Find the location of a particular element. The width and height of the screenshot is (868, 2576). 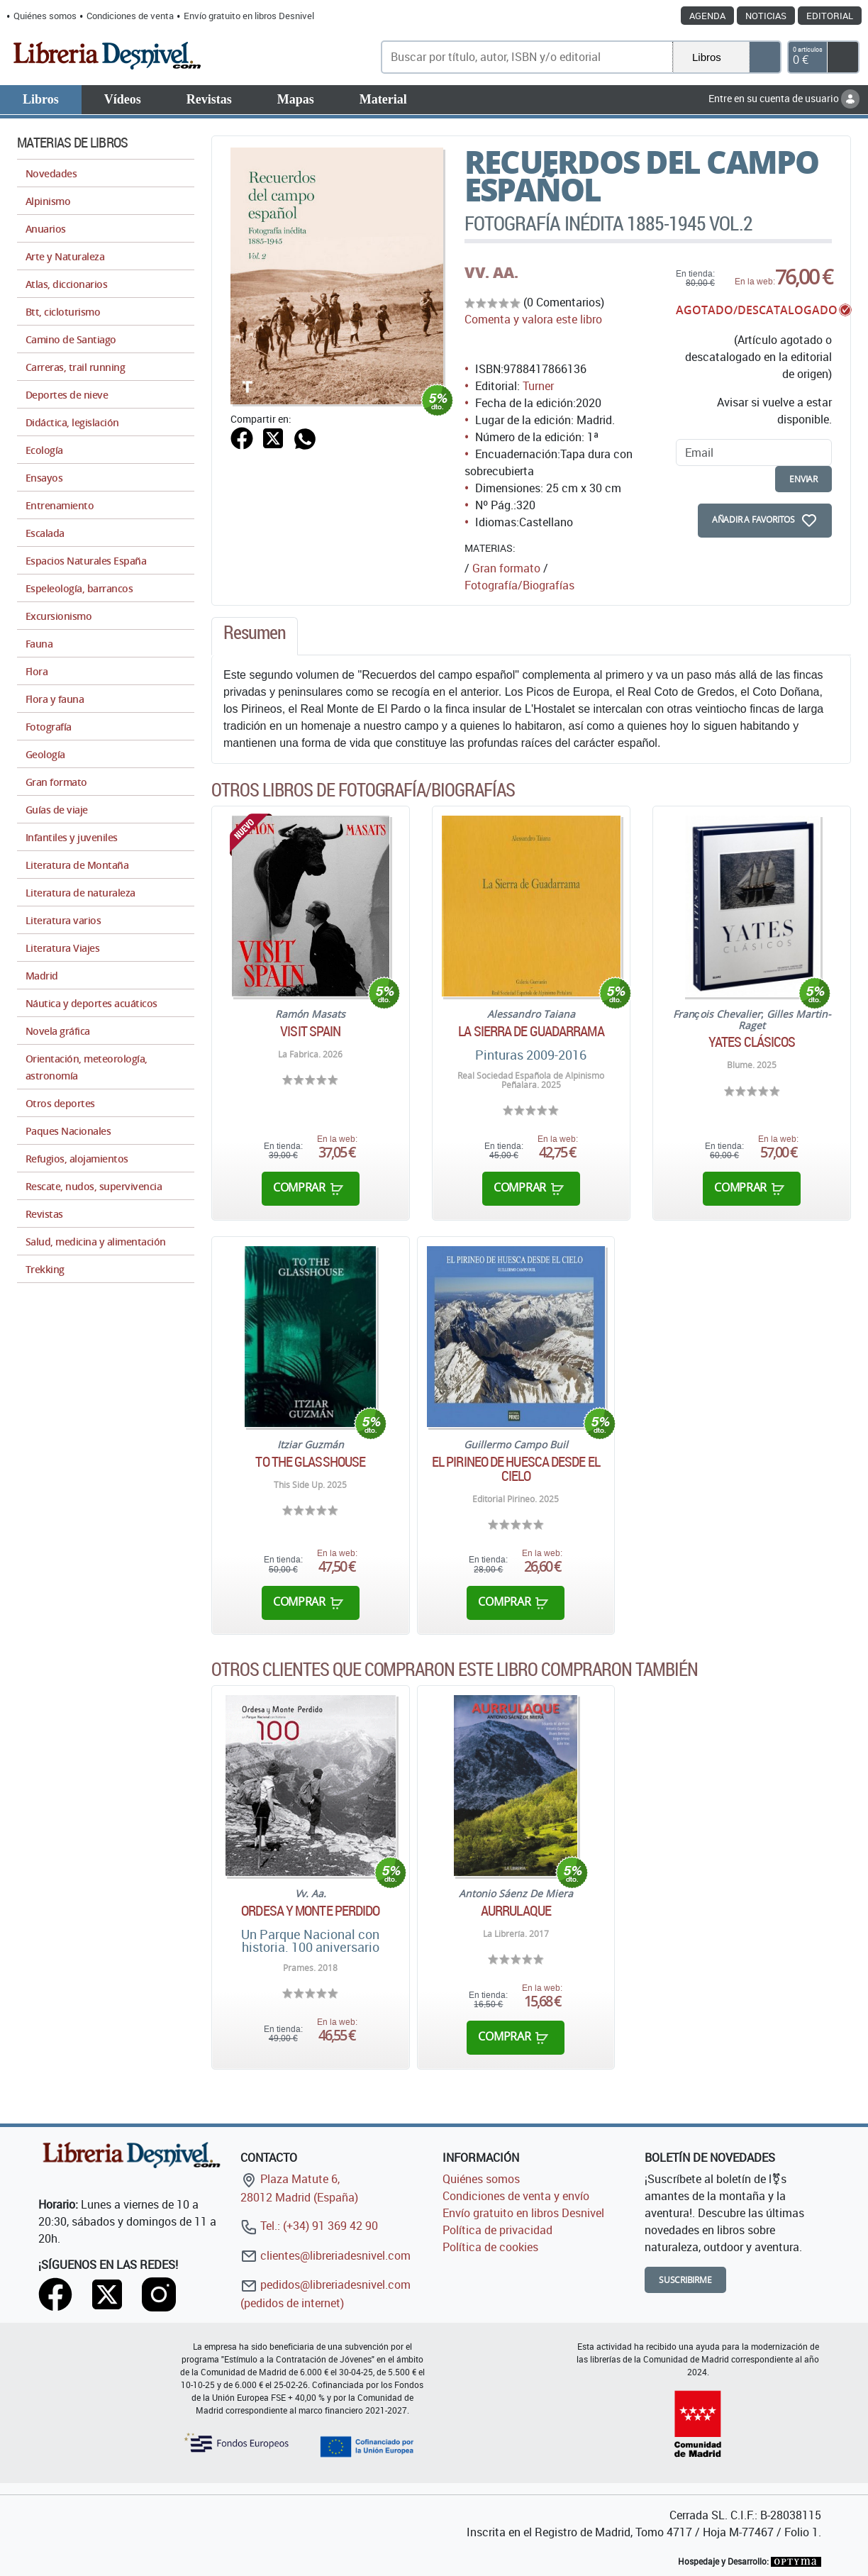

Visit Spain is located at coordinates (310, 1031).